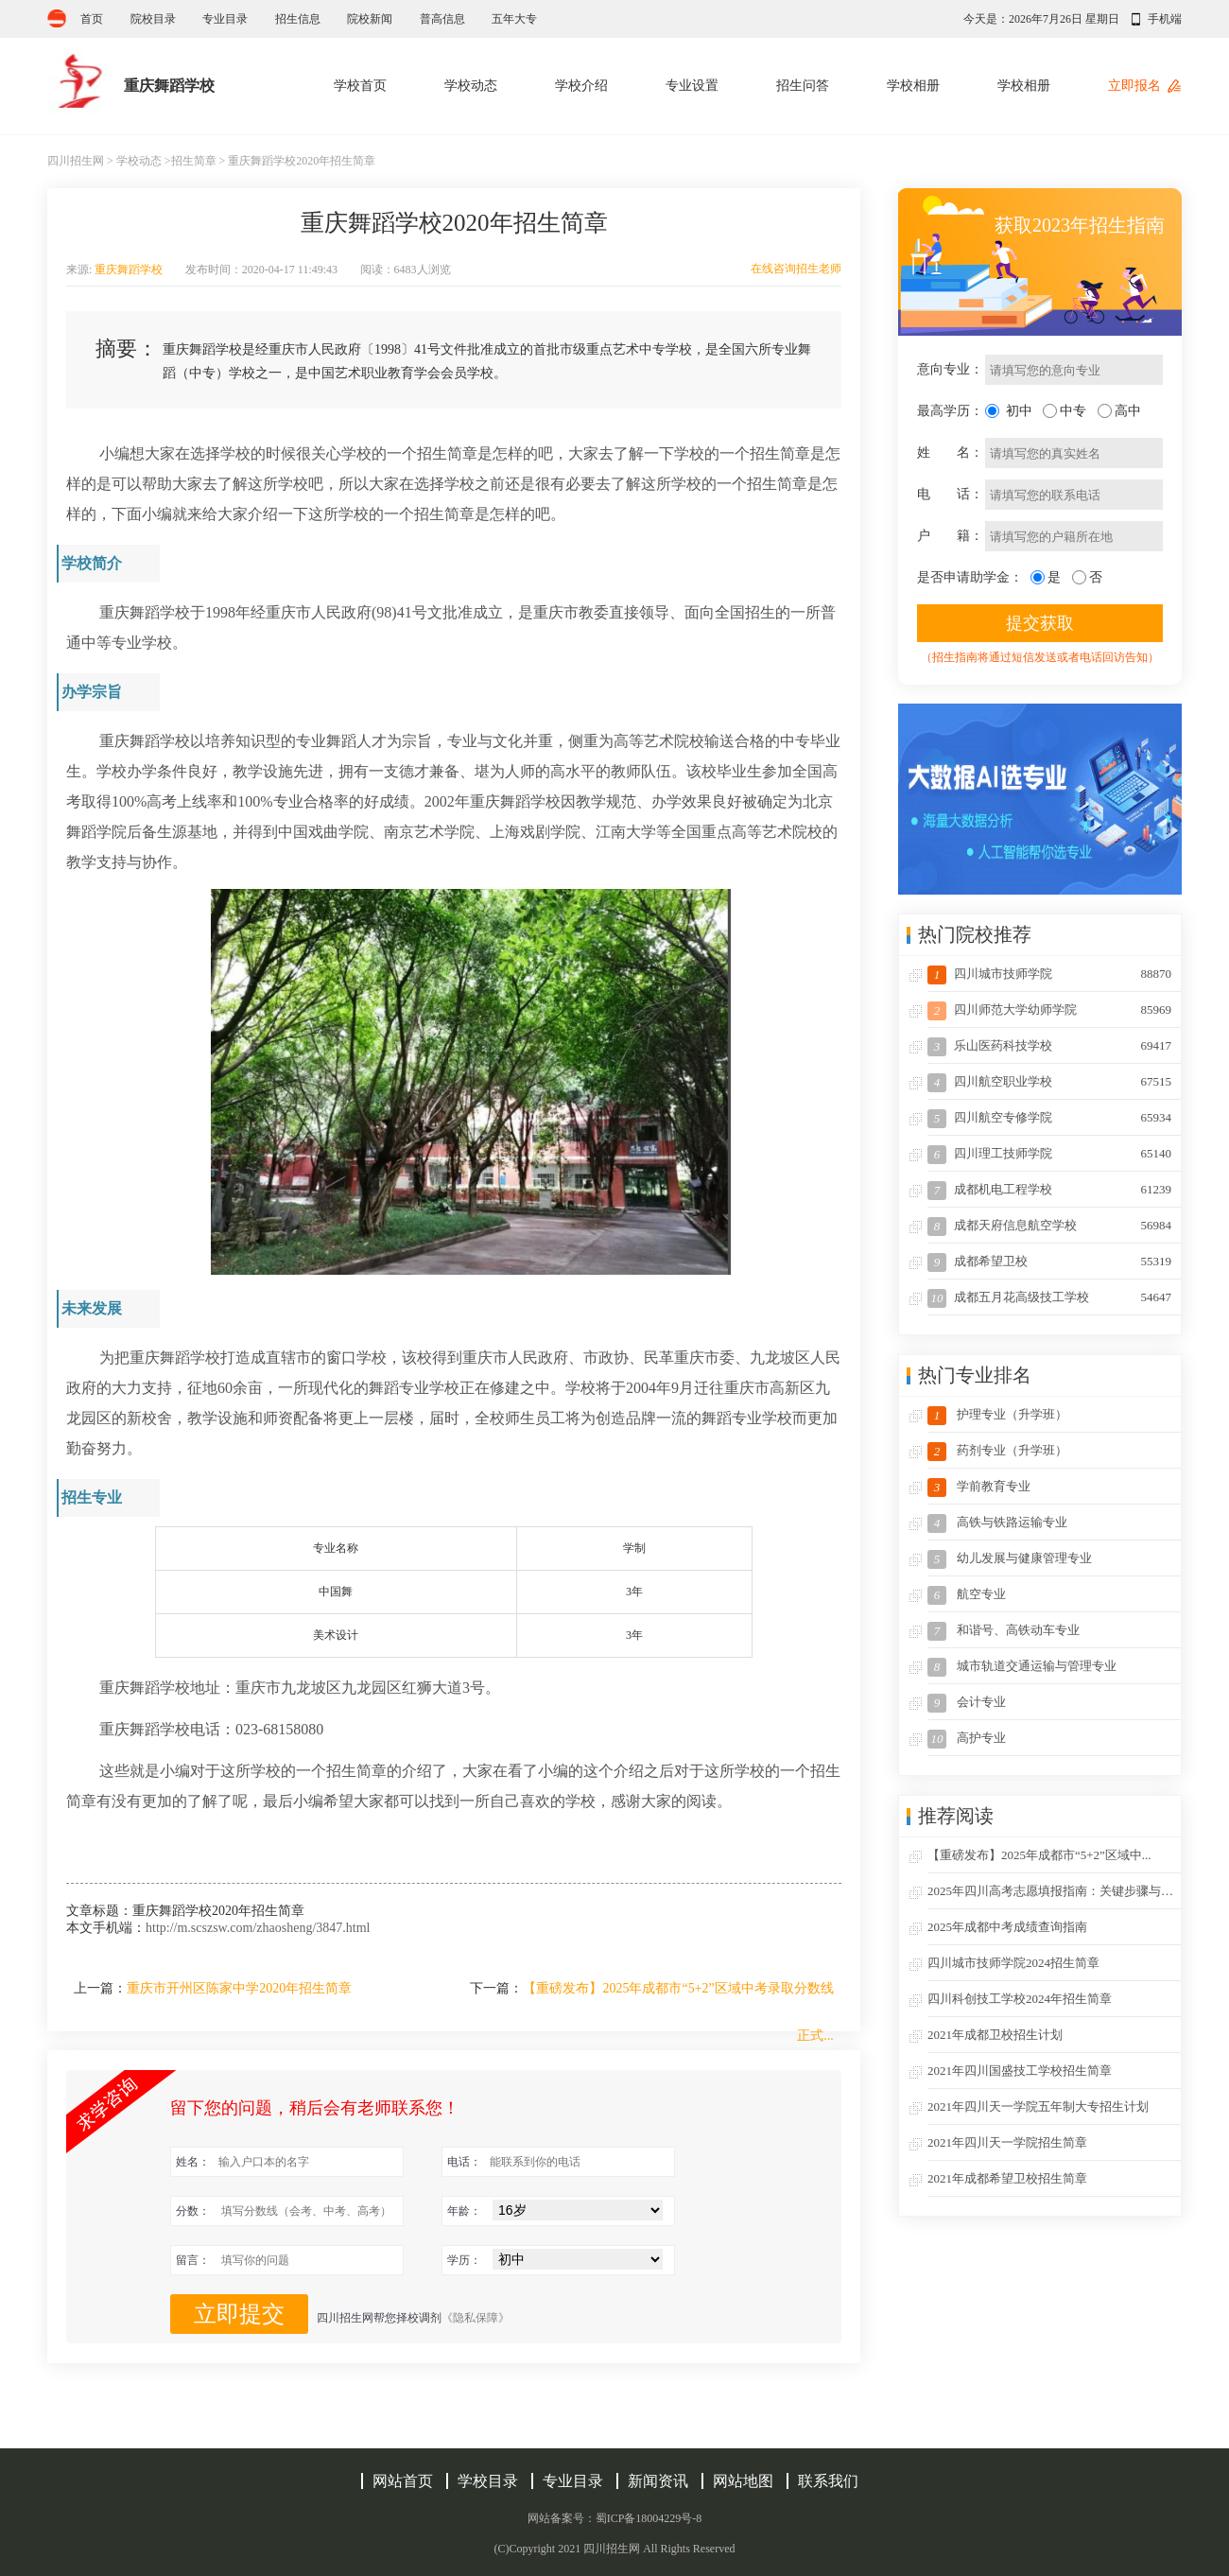 The width and height of the screenshot is (1229, 2576). I want to click on 专业设置, so click(692, 85).